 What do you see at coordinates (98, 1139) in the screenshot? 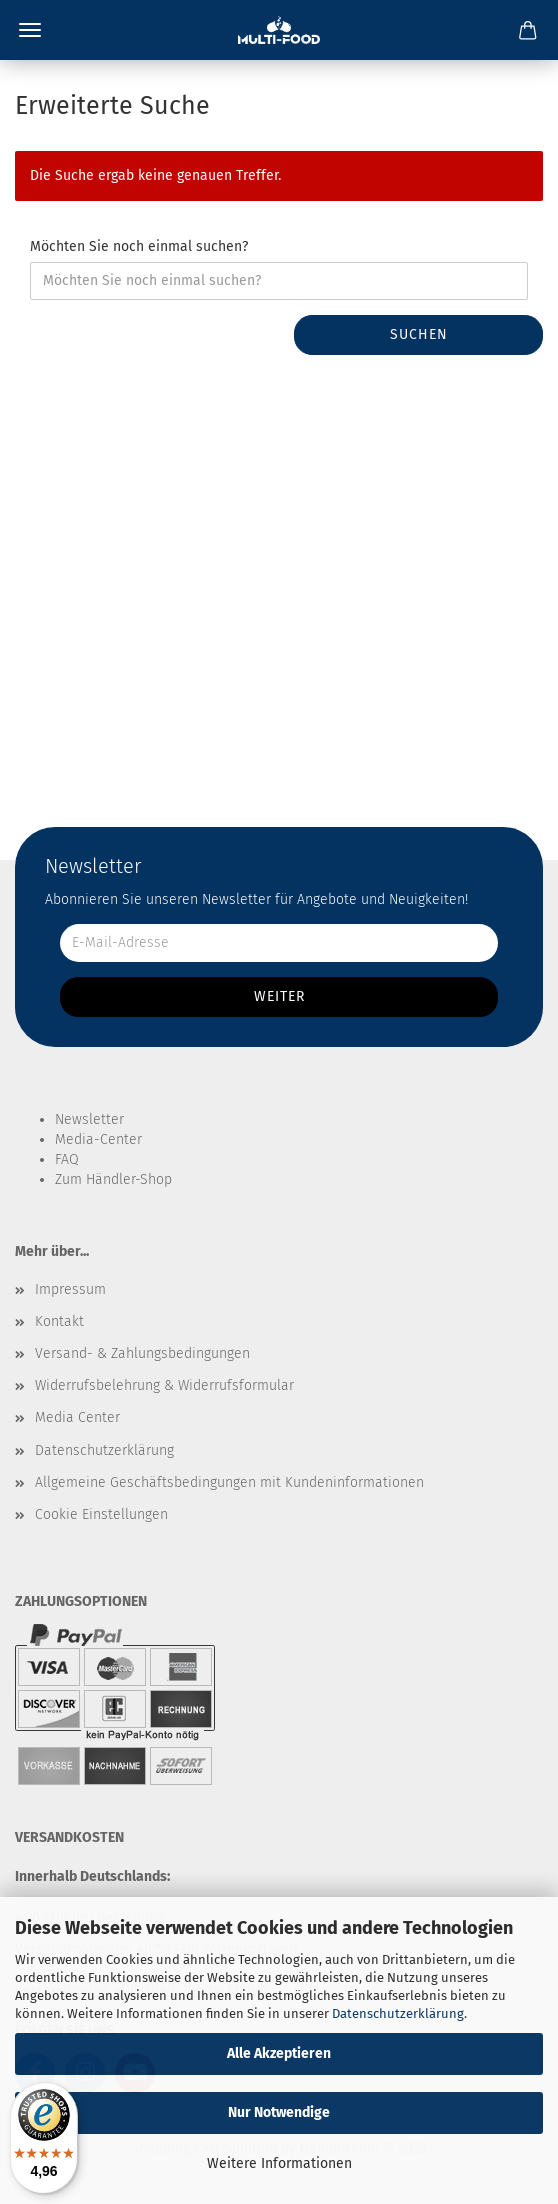
I see `Media-Center` at bounding box center [98, 1139].